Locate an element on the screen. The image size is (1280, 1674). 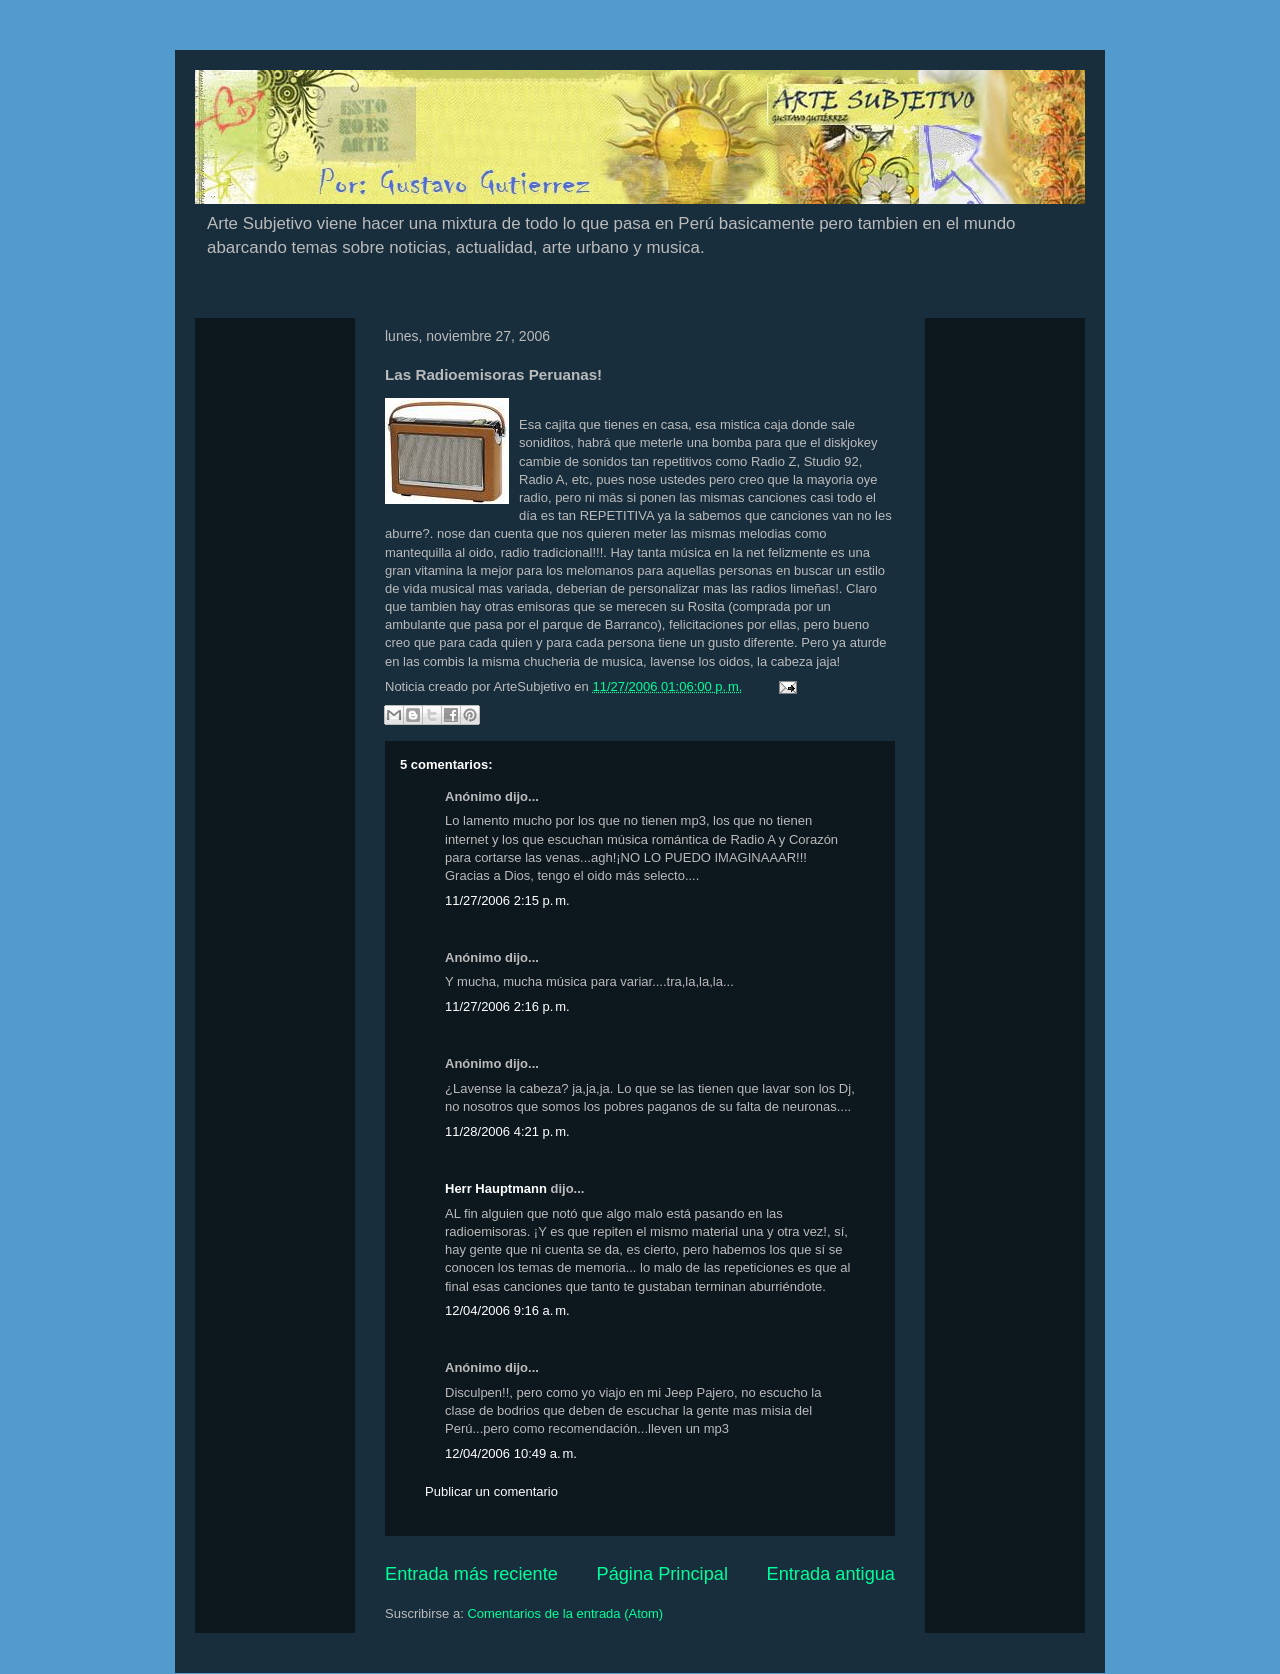
12/04/2006 10:49 a. m. is located at coordinates (511, 1453).